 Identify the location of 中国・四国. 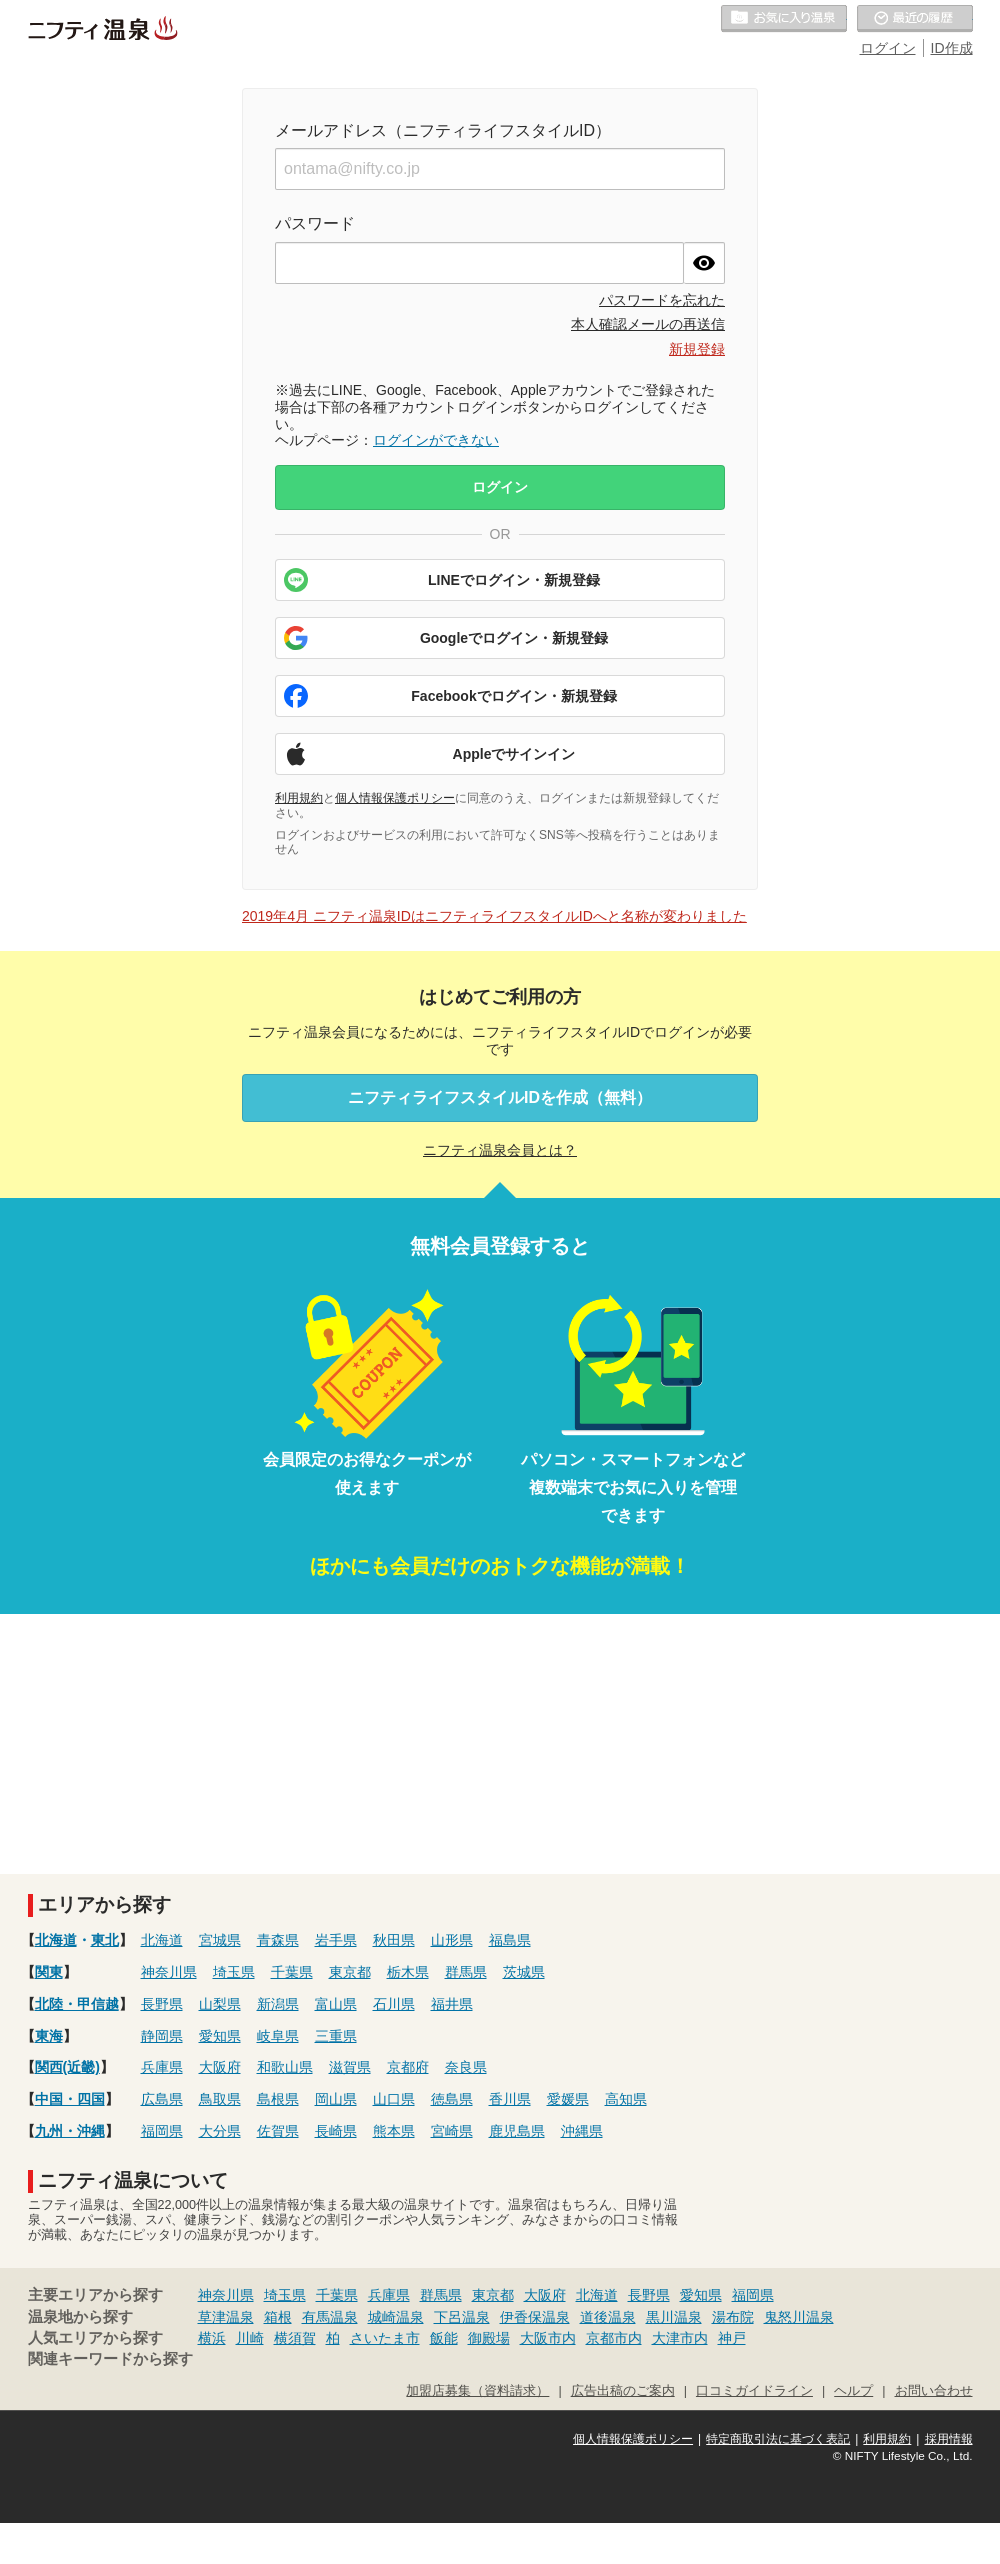
(70, 2099).